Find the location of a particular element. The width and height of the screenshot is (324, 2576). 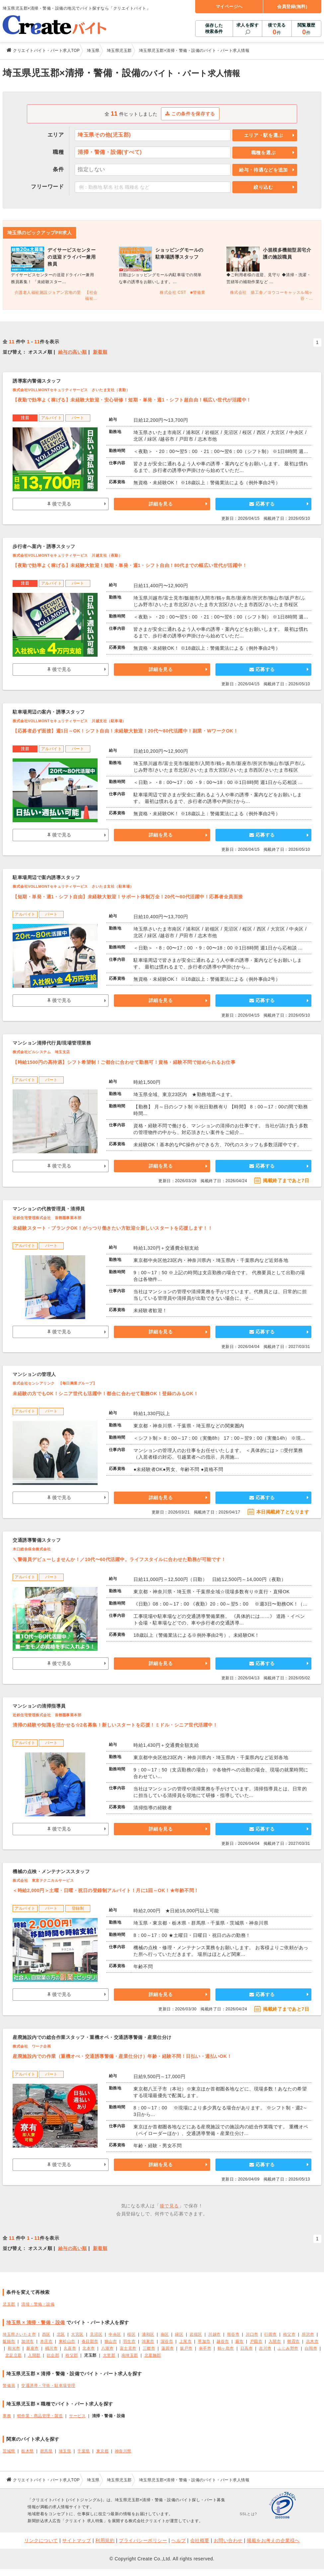

南区 is located at coordinates (165, 2334).